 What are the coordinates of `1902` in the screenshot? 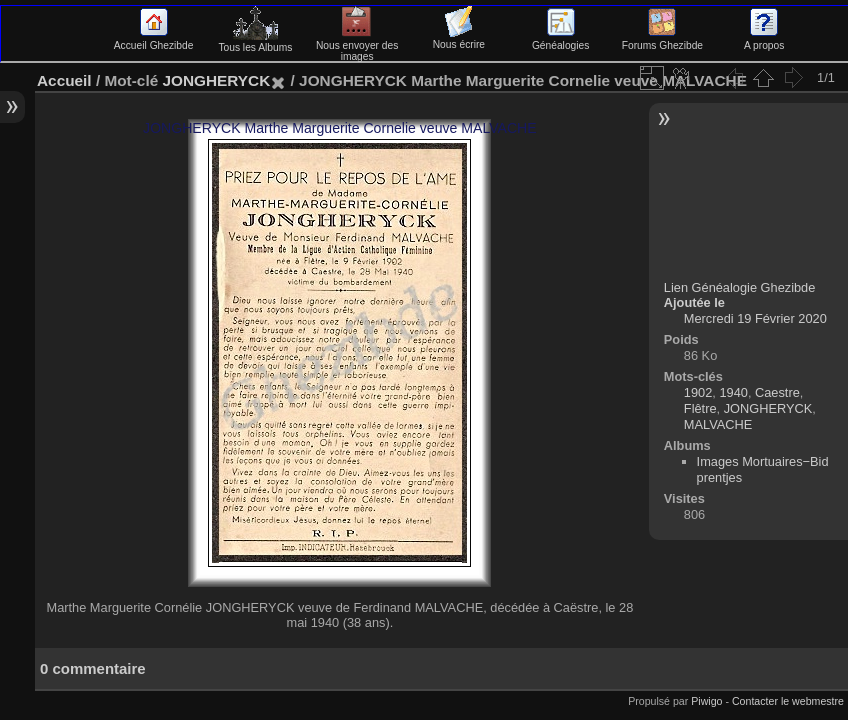 It's located at (698, 392).